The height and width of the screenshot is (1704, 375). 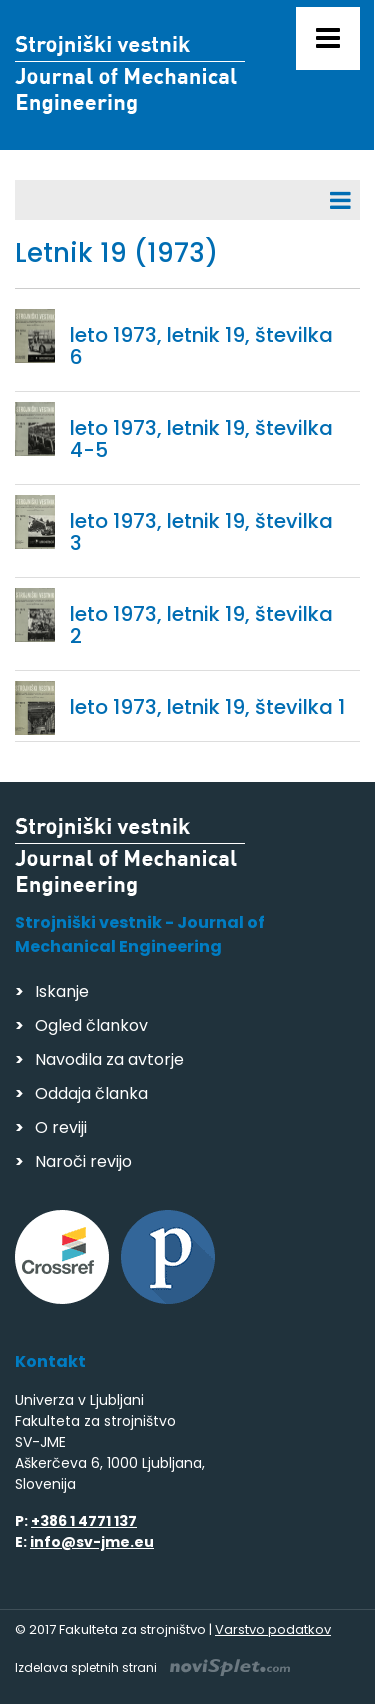 What do you see at coordinates (201, 625) in the screenshot?
I see `leto 1973, letnik 19, številka 2` at bounding box center [201, 625].